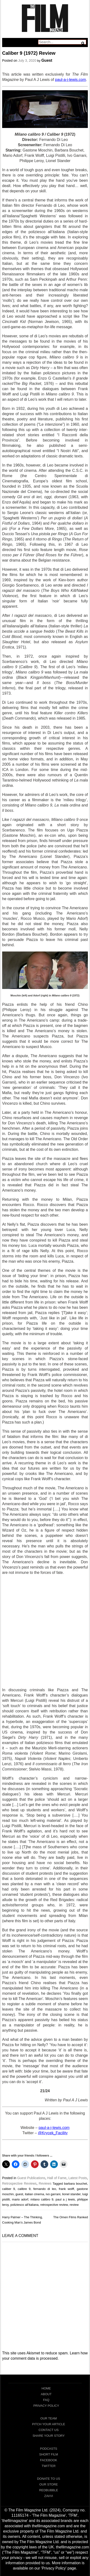 Image resolution: width=90 pixels, height=2576 pixels. I want to click on retrospective review, so click(54, 2204).